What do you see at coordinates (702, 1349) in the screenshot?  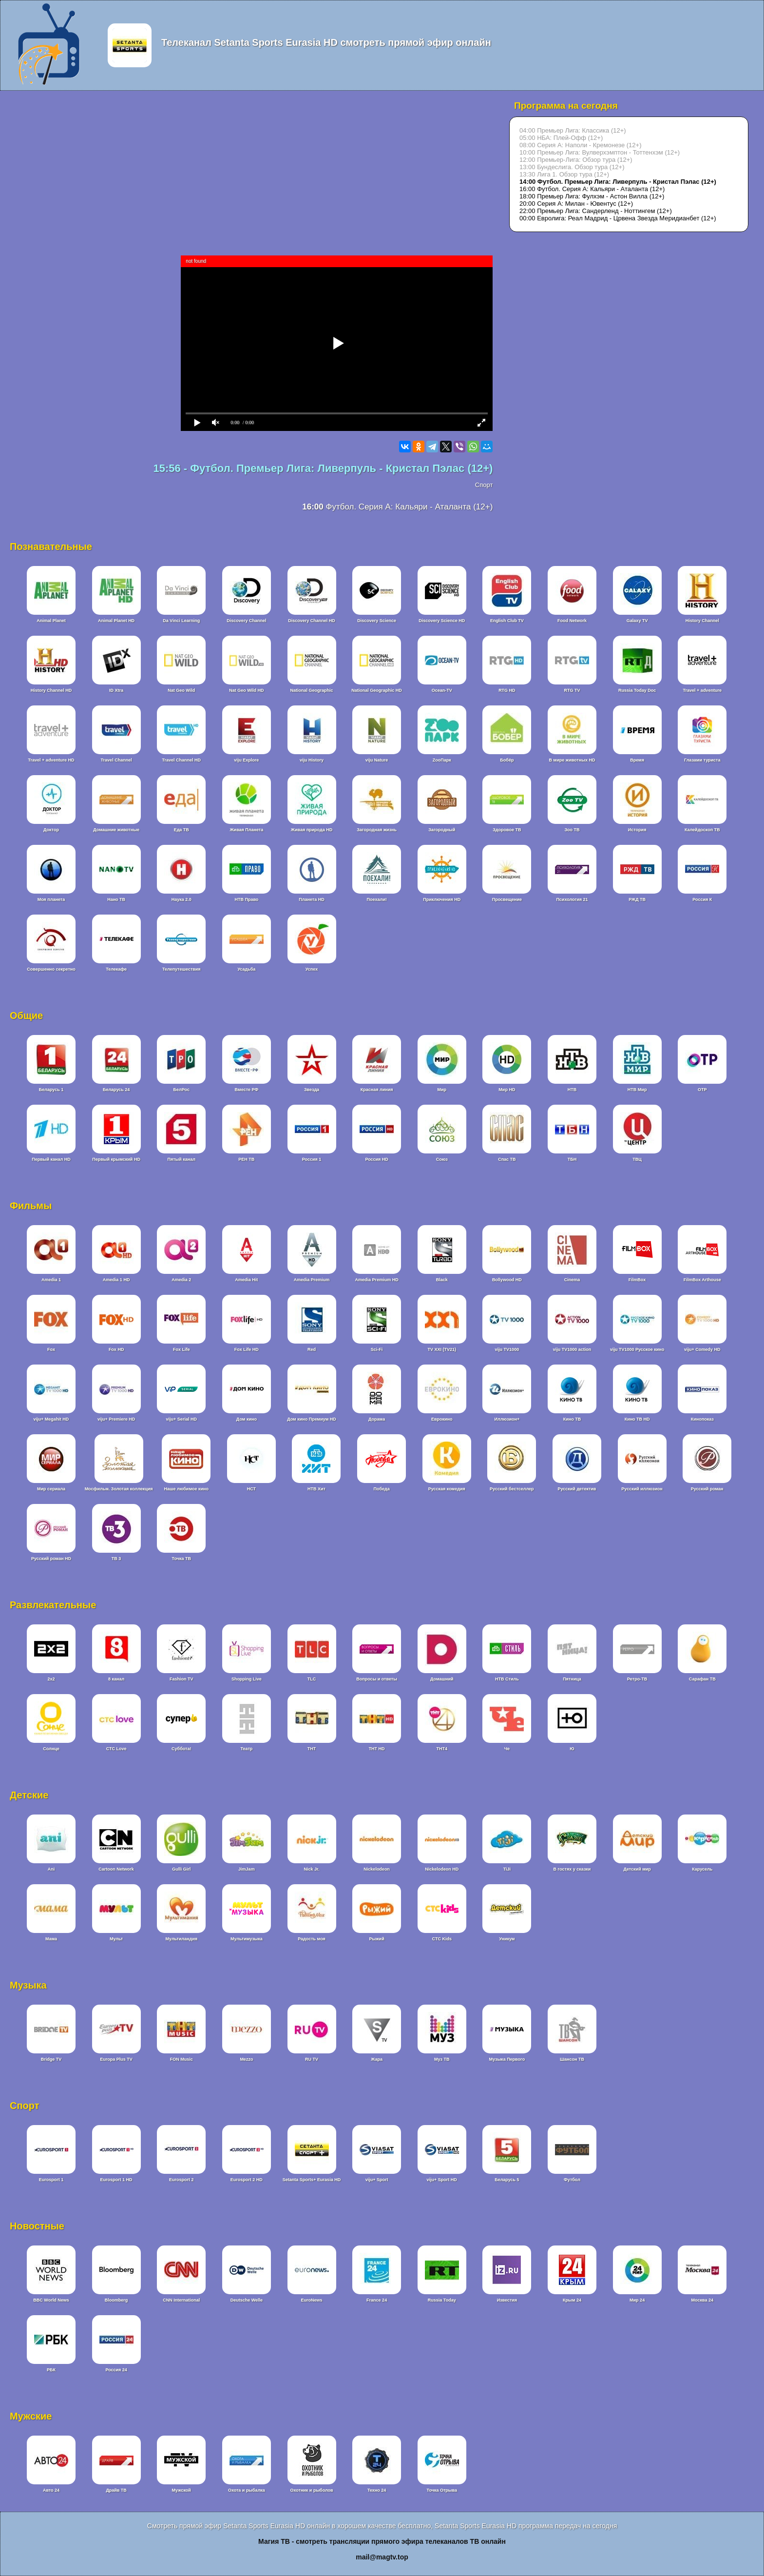 I see `viju+ Comedy HD` at bounding box center [702, 1349].